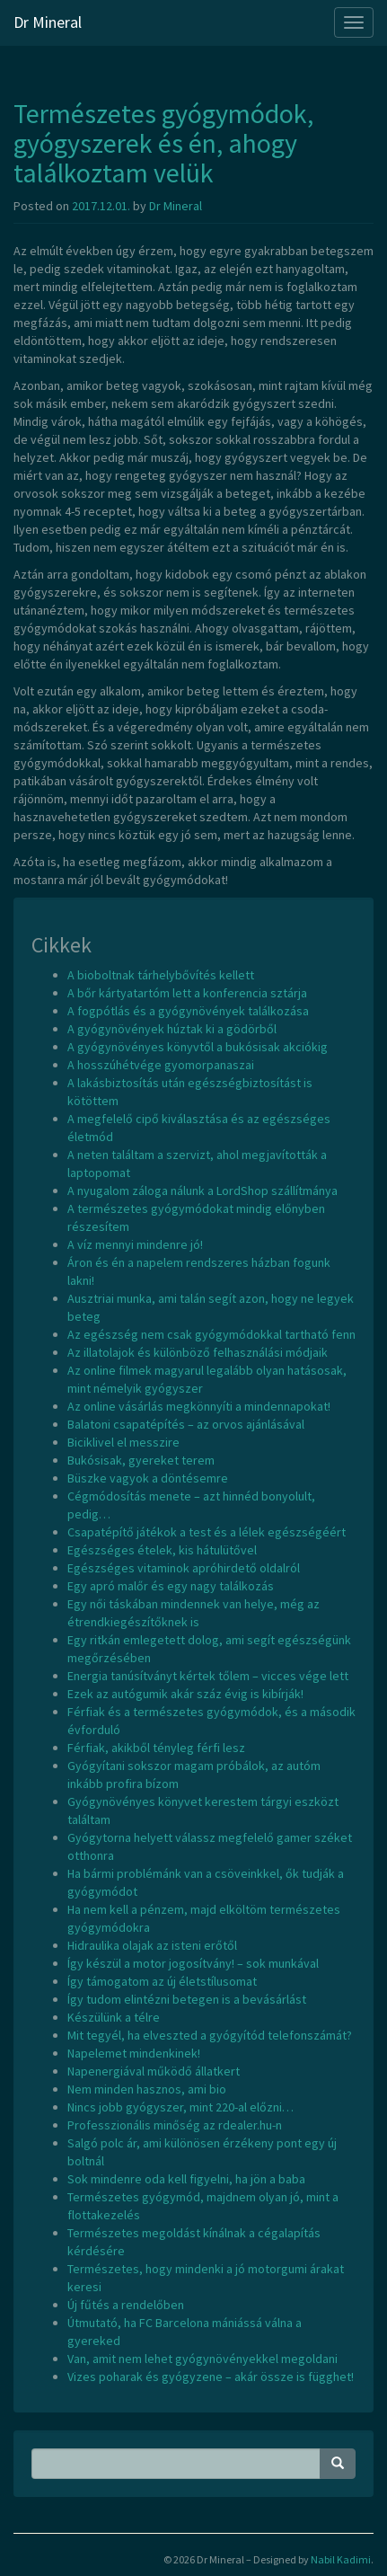 The width and height of the screenshot is (387, 2576). I want to click on [Search Phrase], so click(176, 2463).